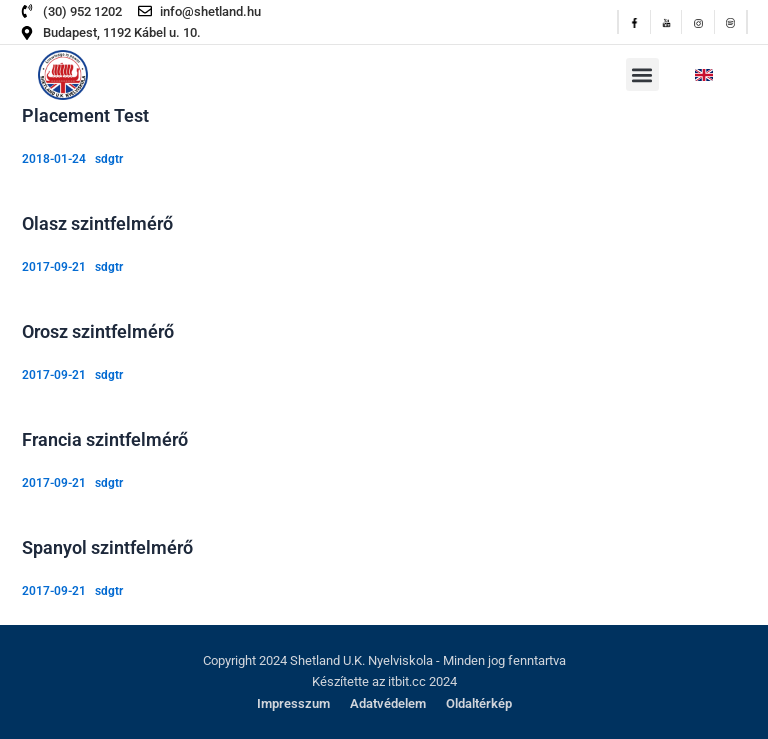 The image size is (768, 739). What do you see at coordinates (85, 115) in the screenshot?
I see `Placement Test` at bounding box center [85, 115].